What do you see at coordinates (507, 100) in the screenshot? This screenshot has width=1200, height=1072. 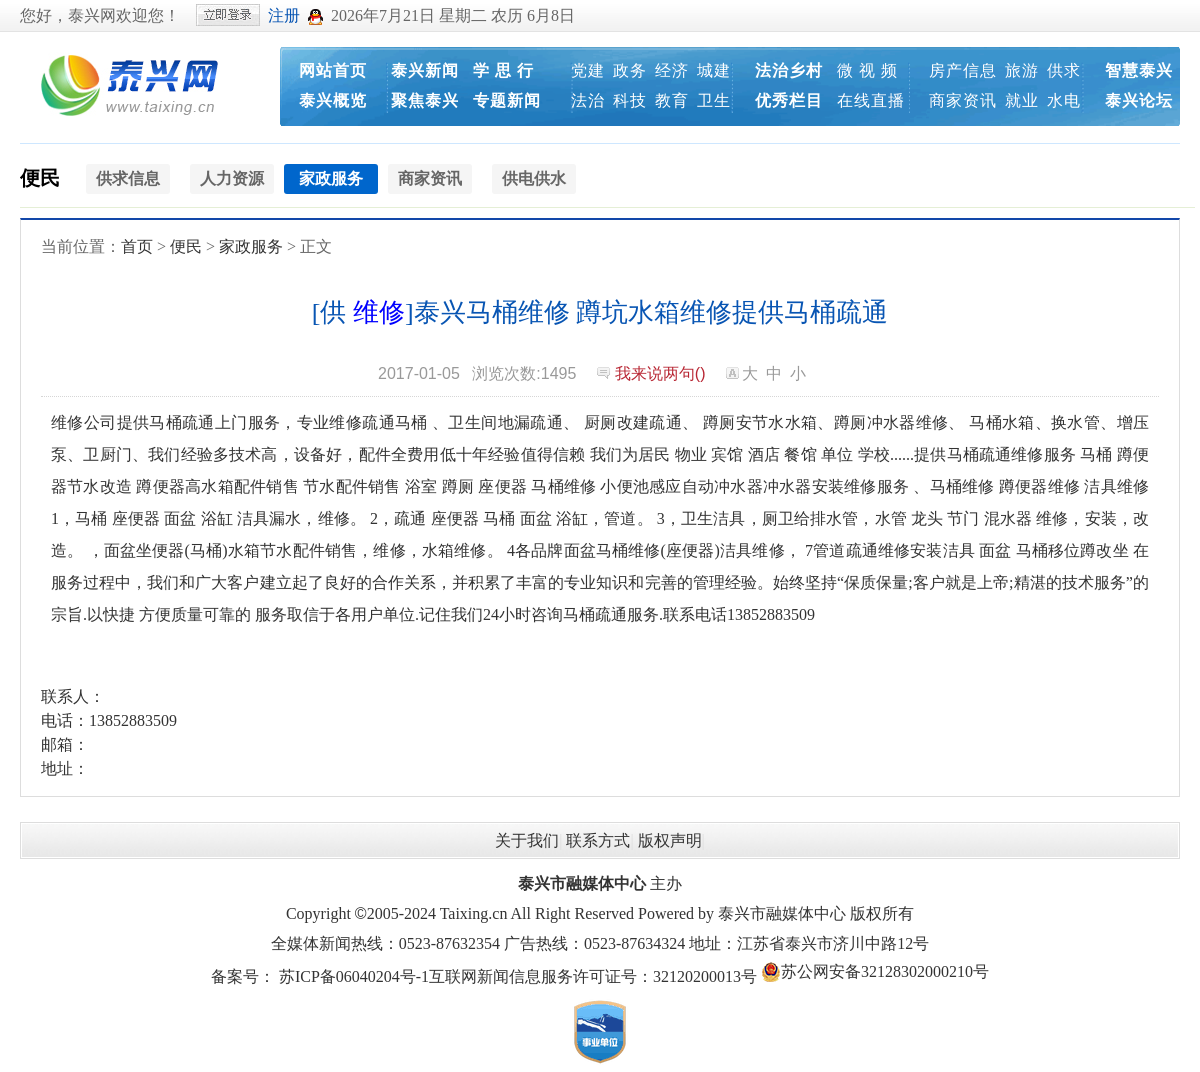 I see `专题新闻` at bounding box center [507, 100].